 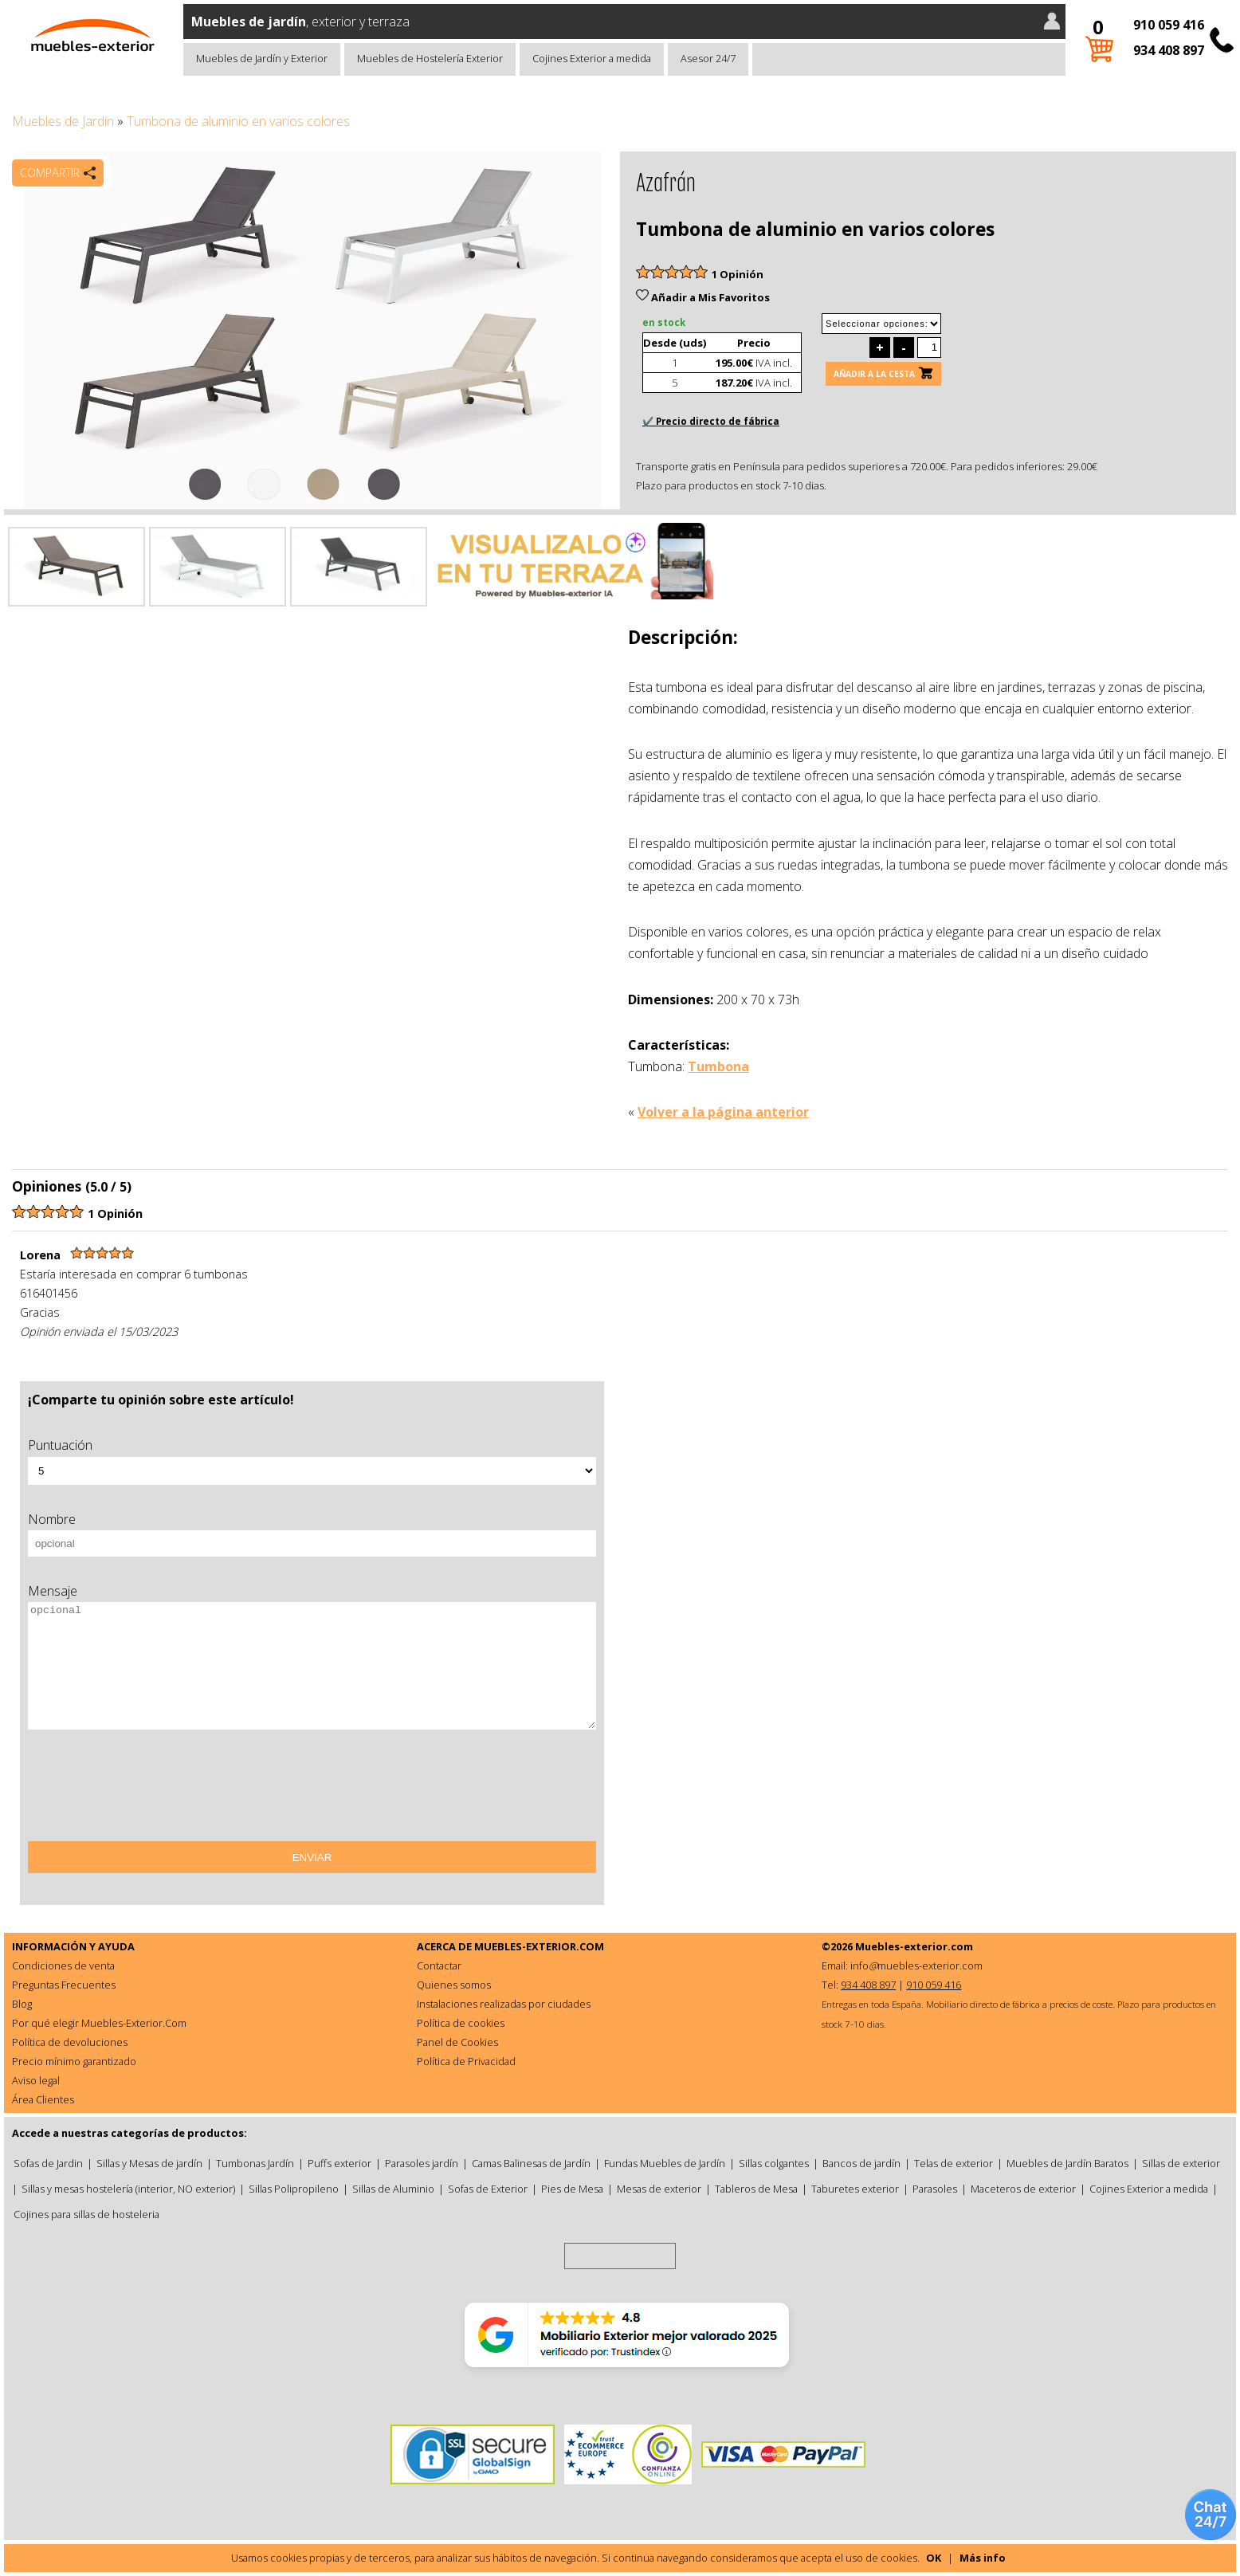 I want to click on Sillas y mesas hostelería (interior, NO exterior), so click(x=128, y=2188).